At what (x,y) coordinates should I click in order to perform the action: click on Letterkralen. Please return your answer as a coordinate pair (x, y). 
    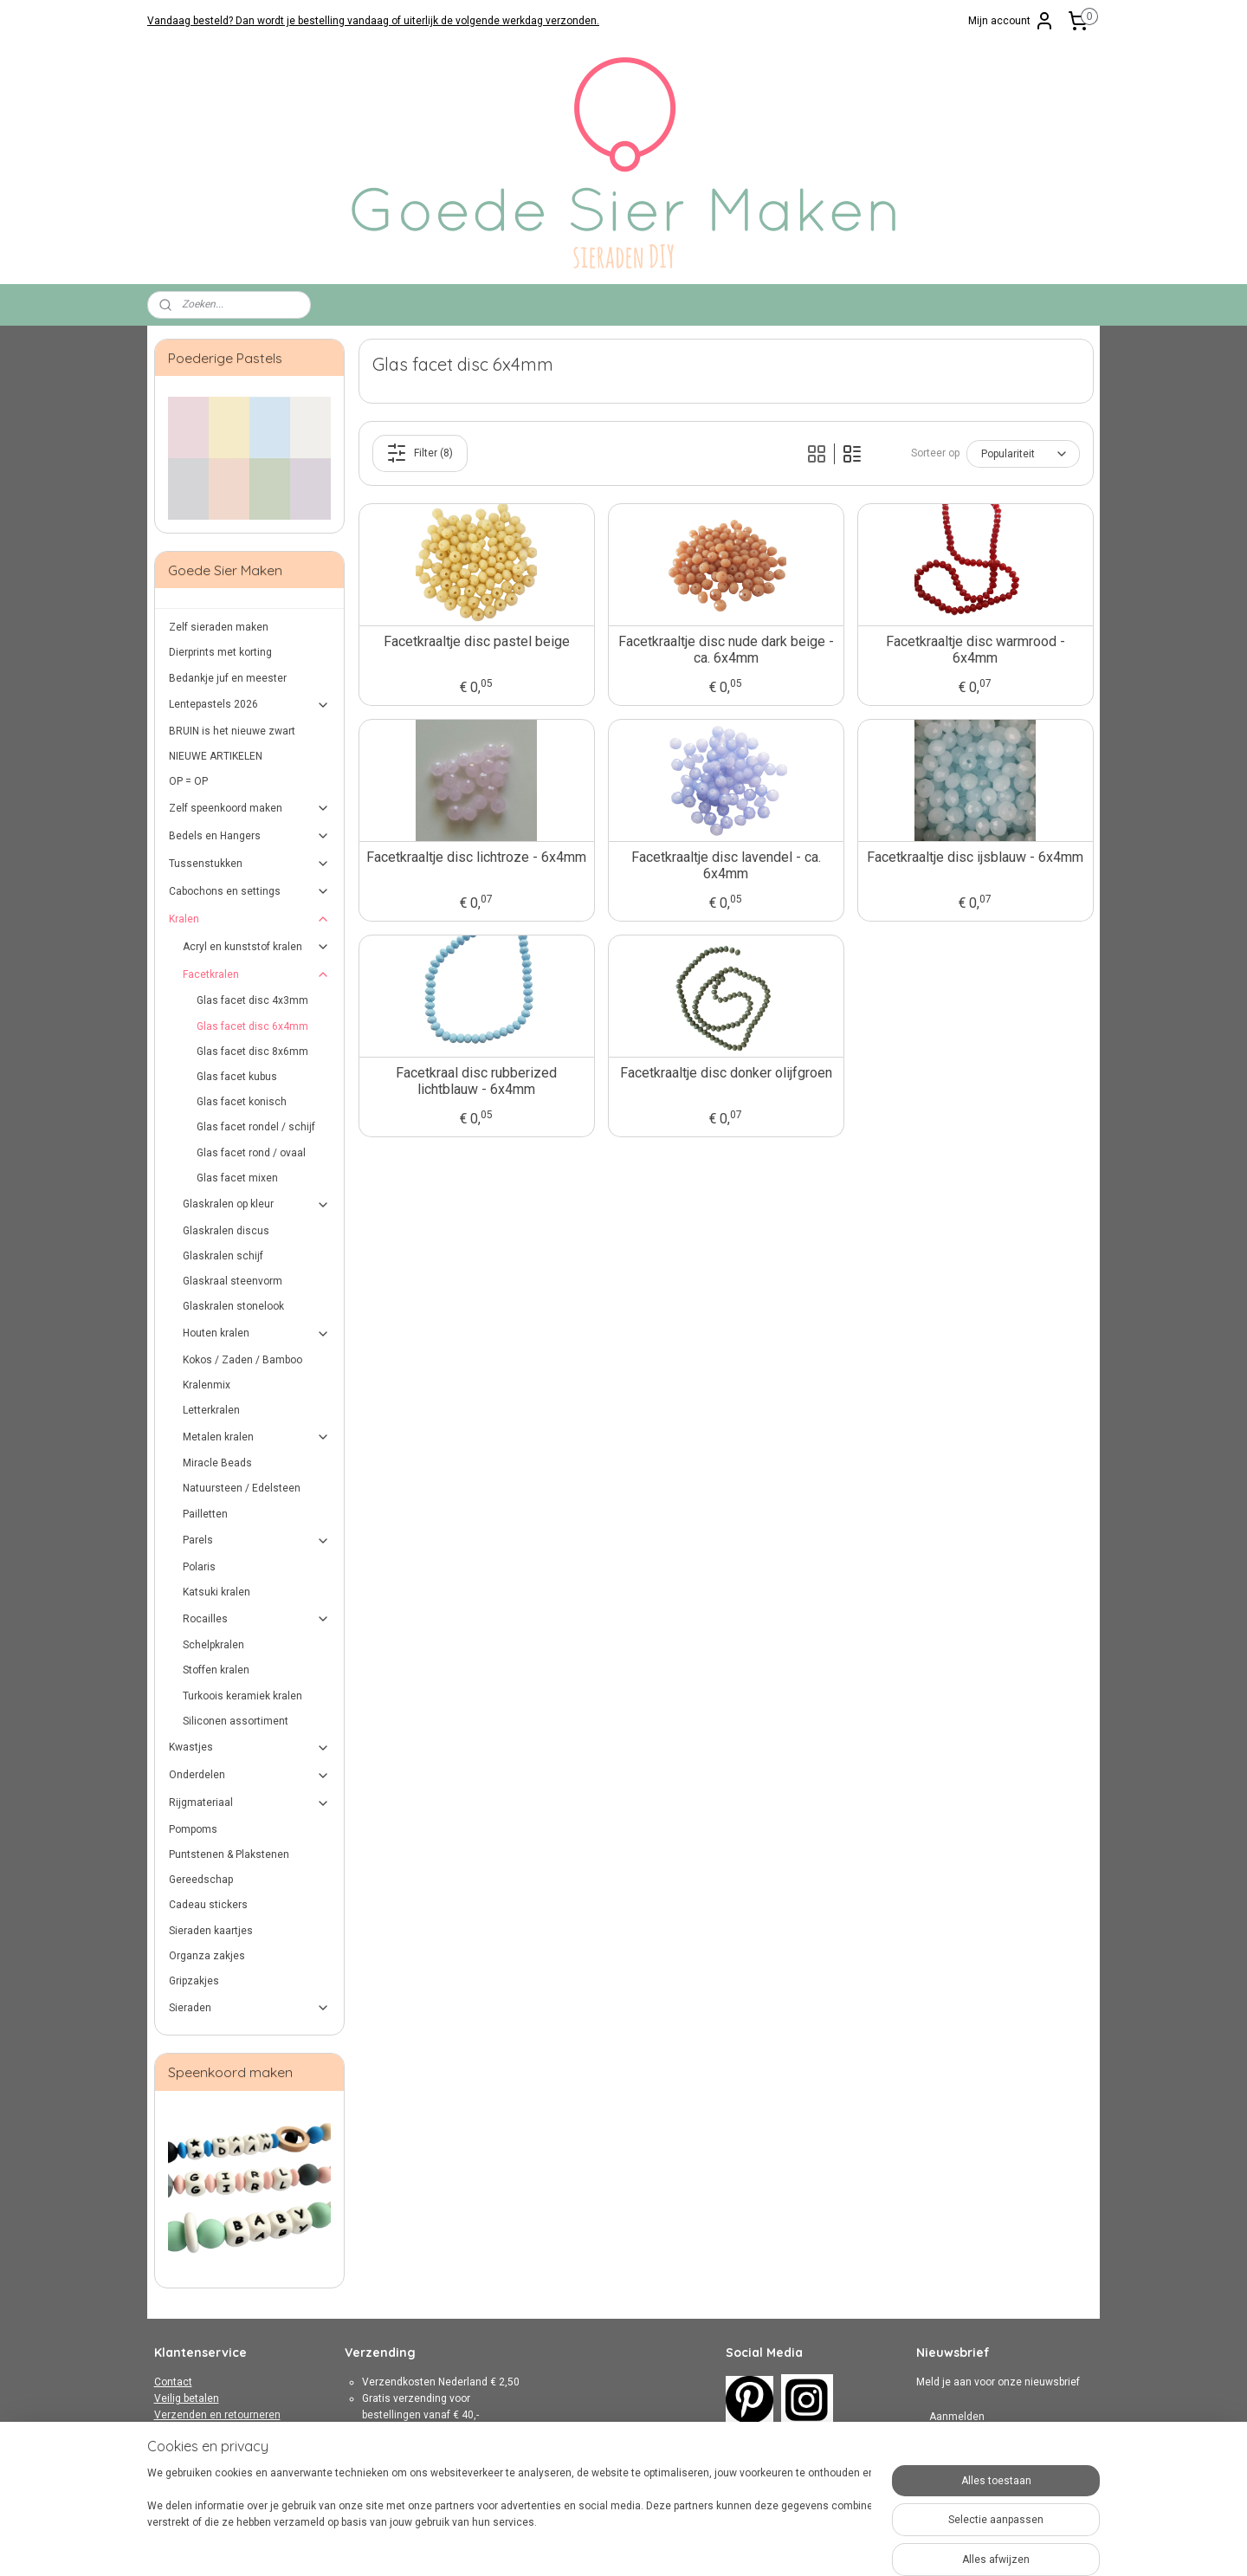
    Looking at the image, I should click on (211, 1410).